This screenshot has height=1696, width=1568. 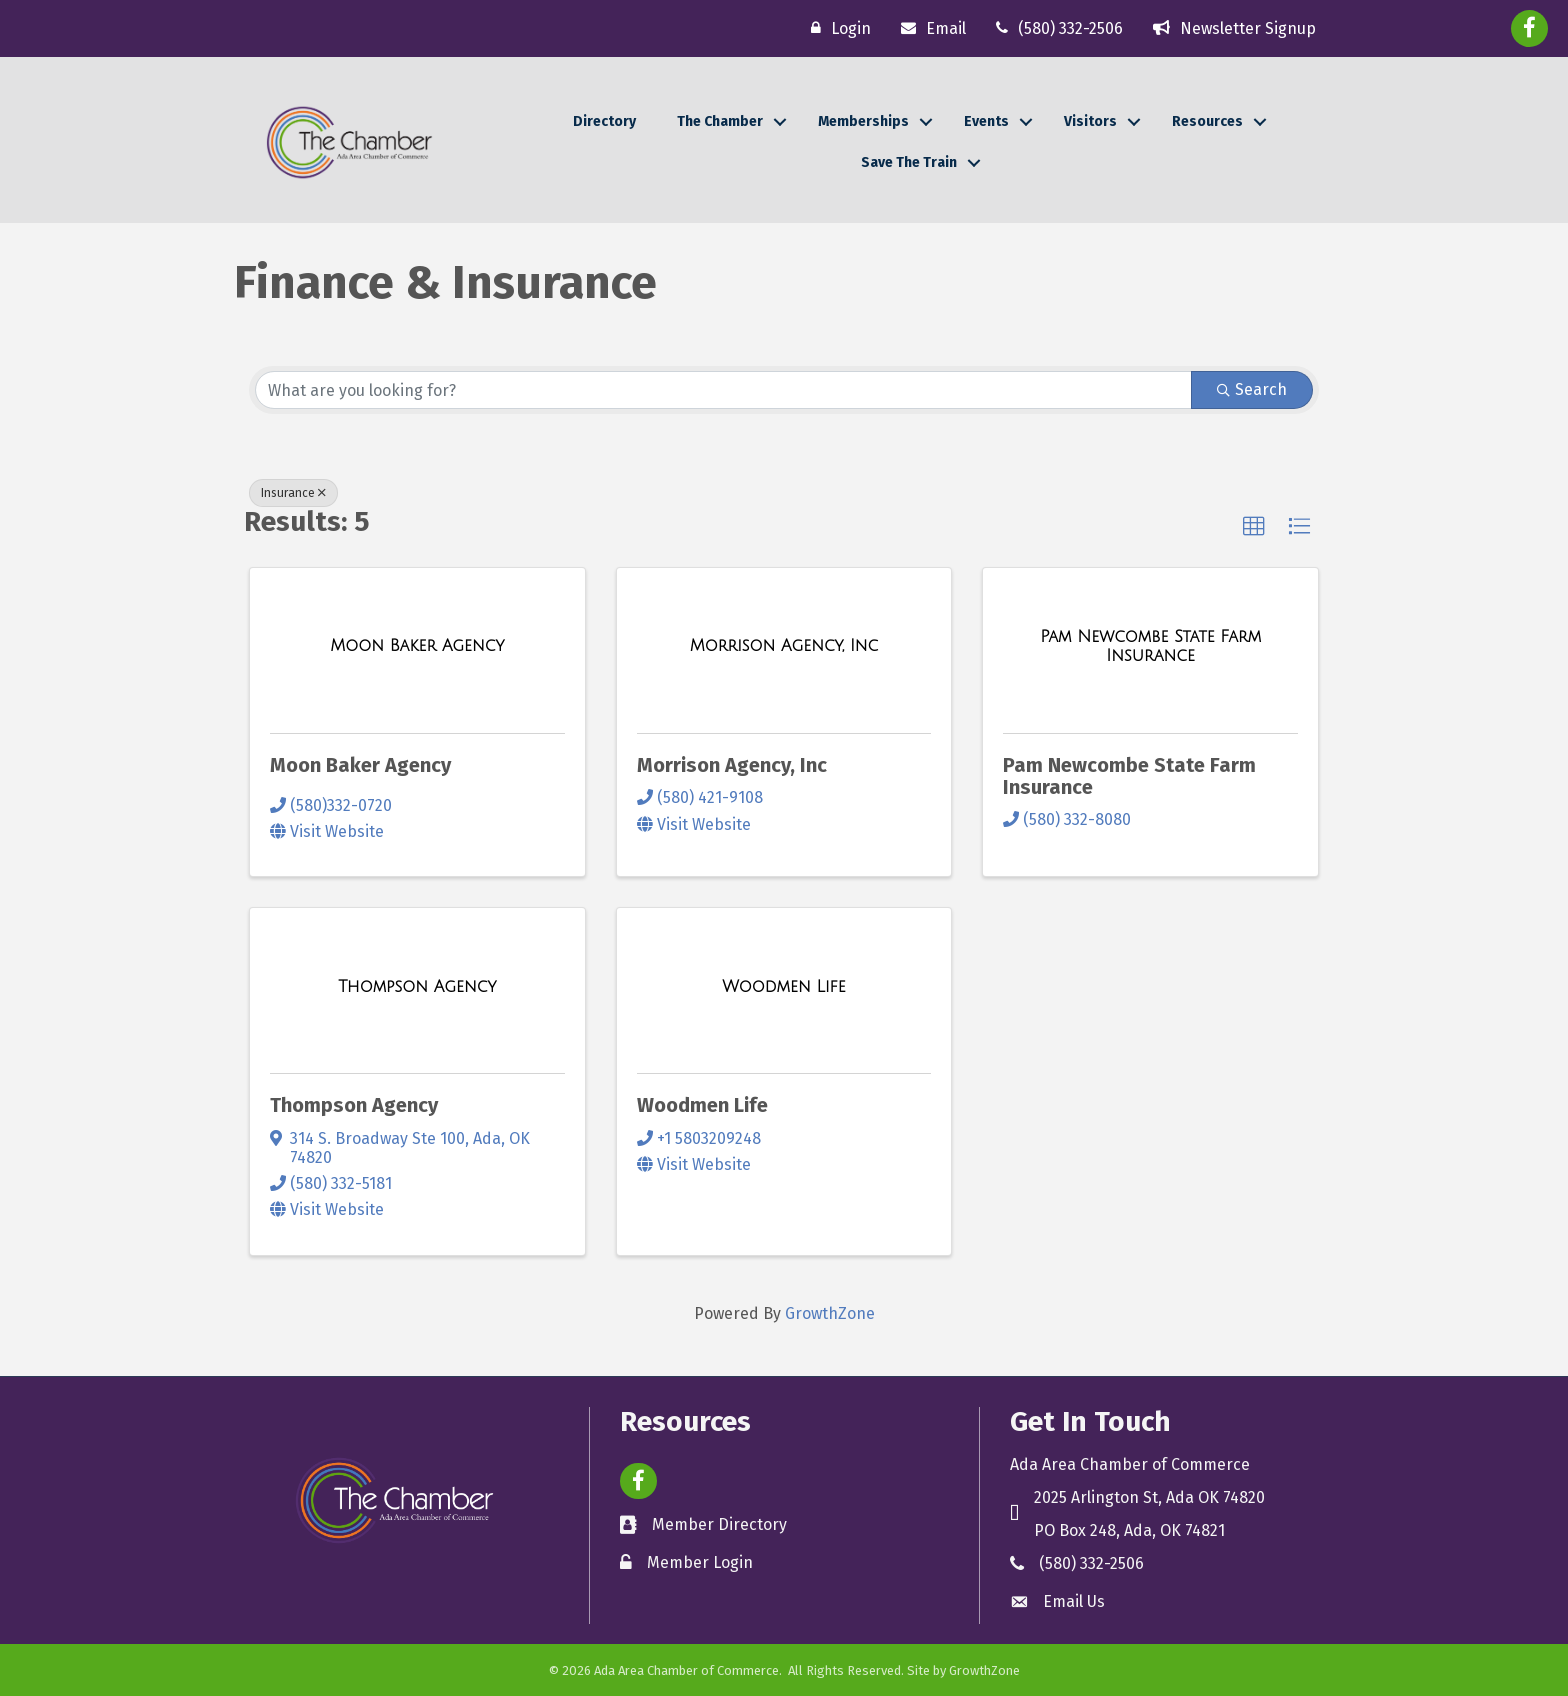 What do you see at coordinates (909, 162) in the screenshot?
I see `Save The Train` at bounding box center [909, 162].